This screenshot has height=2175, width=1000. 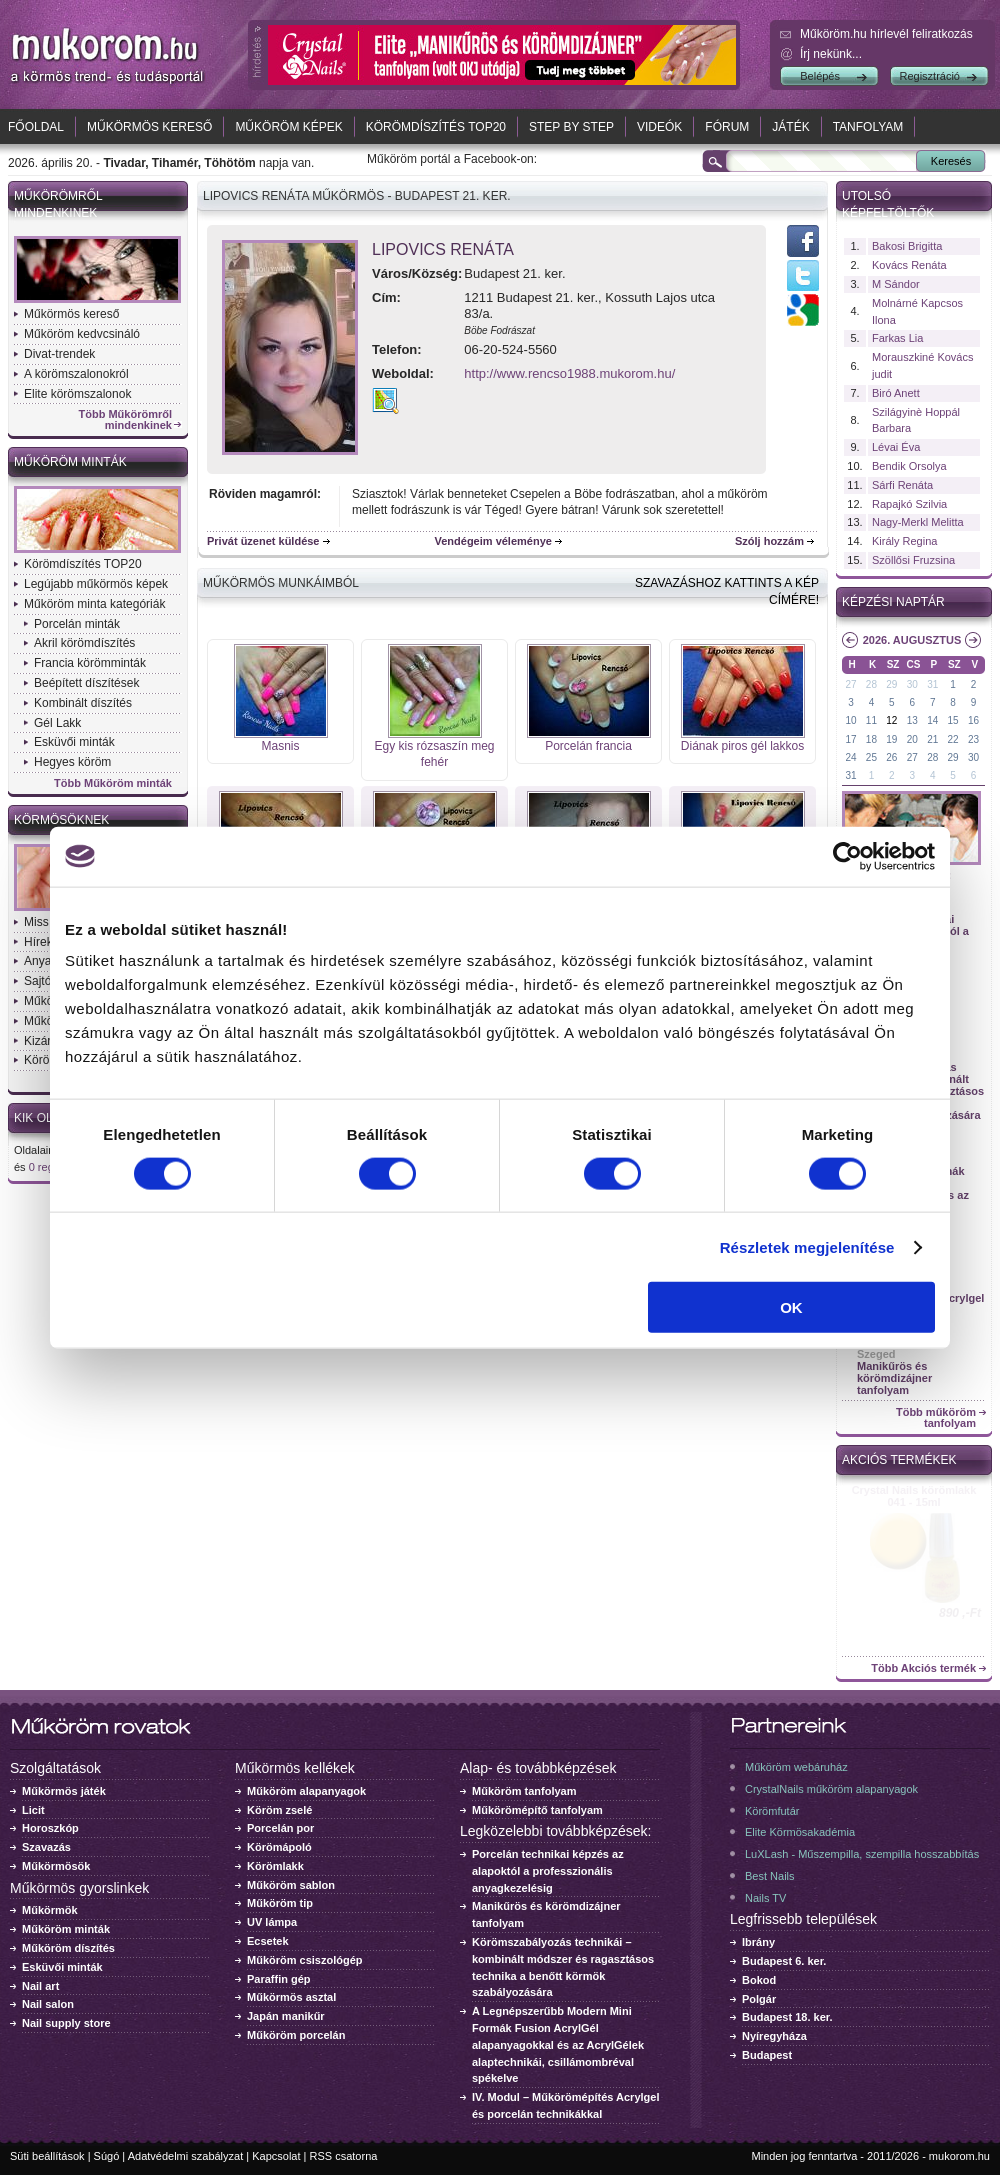 I want to click on Nyíregyháza, so click(x=774, y=2036).